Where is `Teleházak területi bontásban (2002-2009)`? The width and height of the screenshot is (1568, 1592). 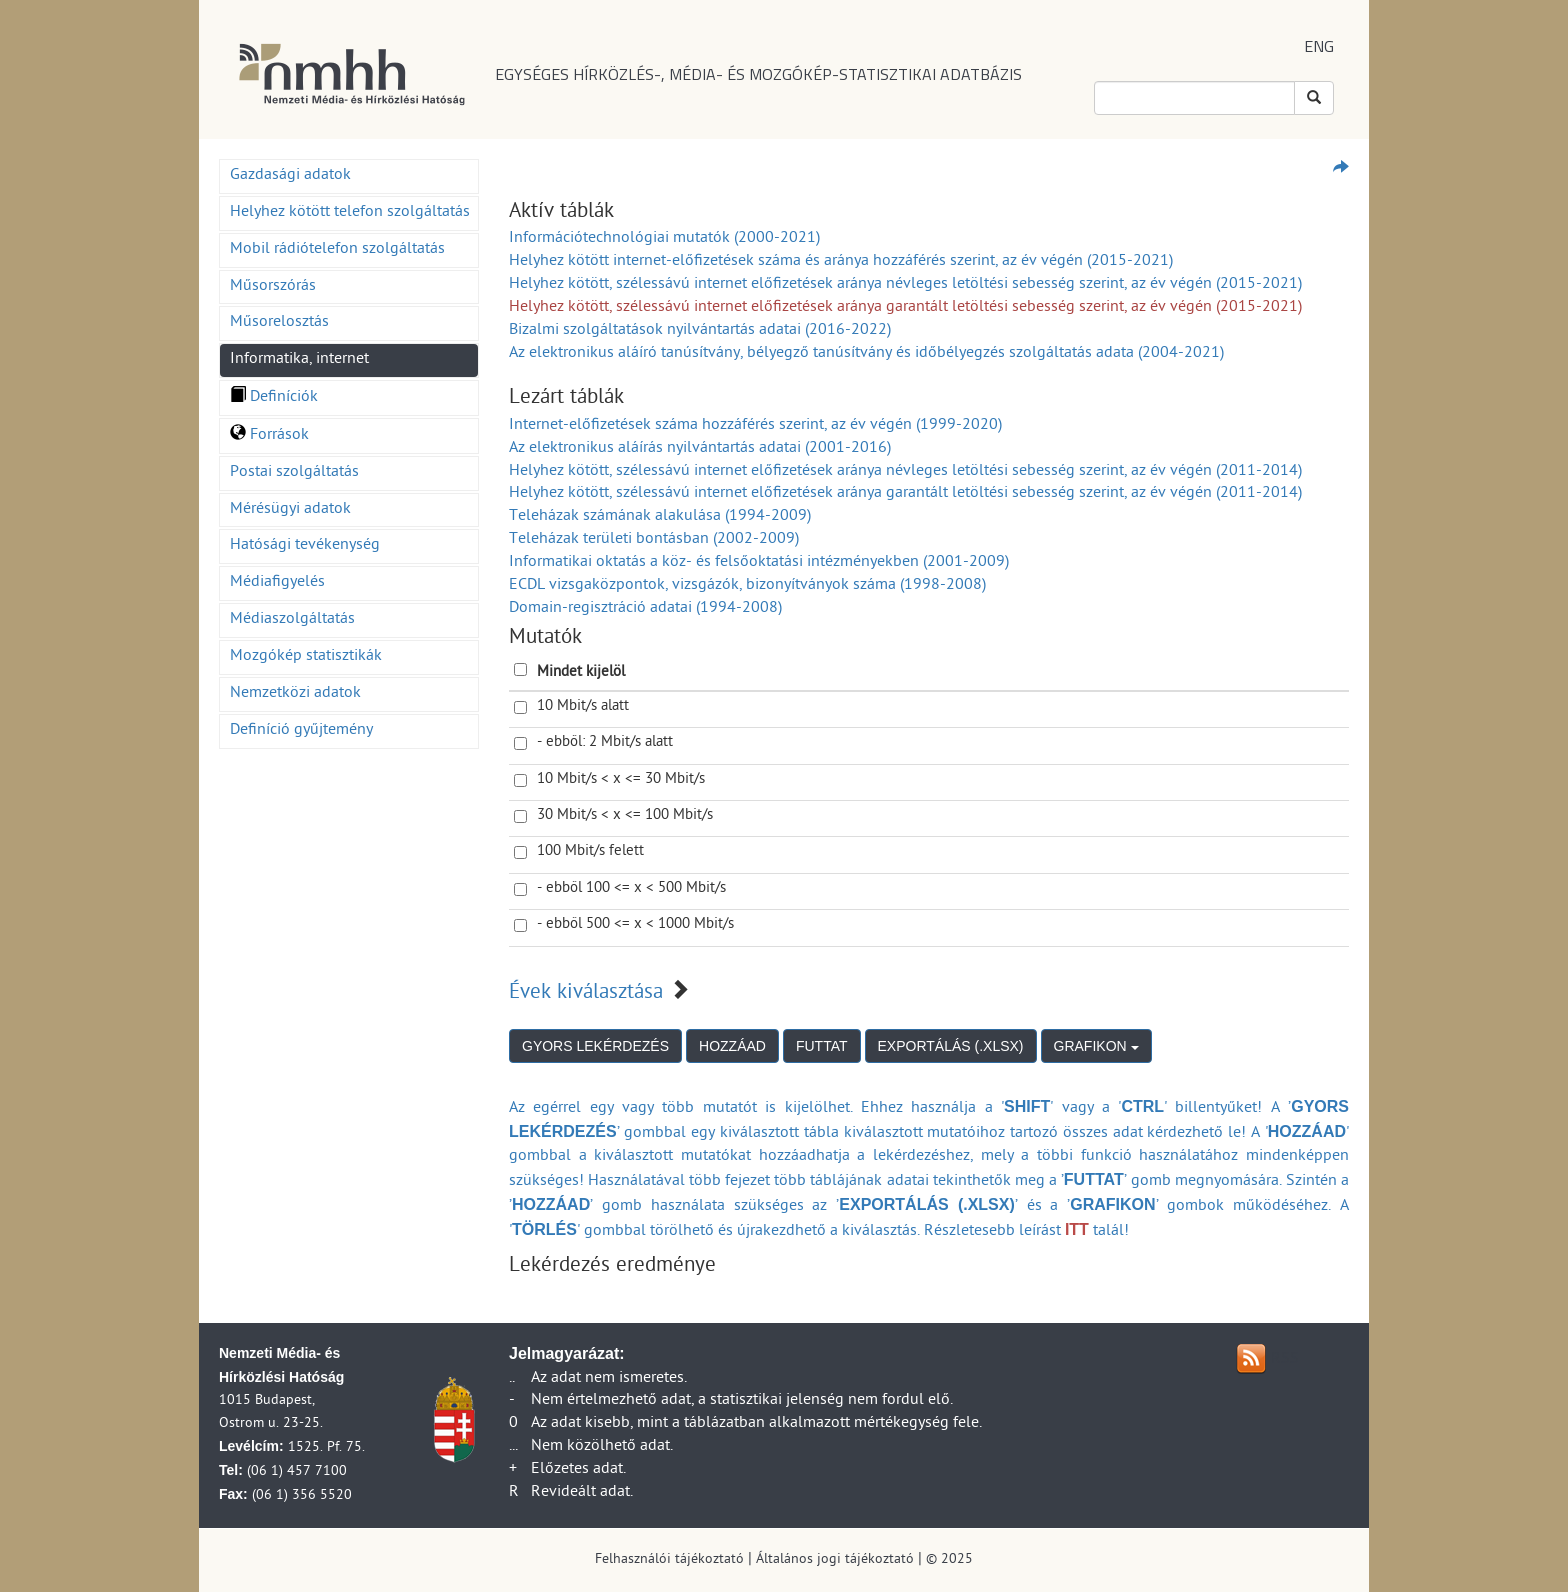 Teleházak területi bontásban (2002-2009) is located at coordinates (654, 540).